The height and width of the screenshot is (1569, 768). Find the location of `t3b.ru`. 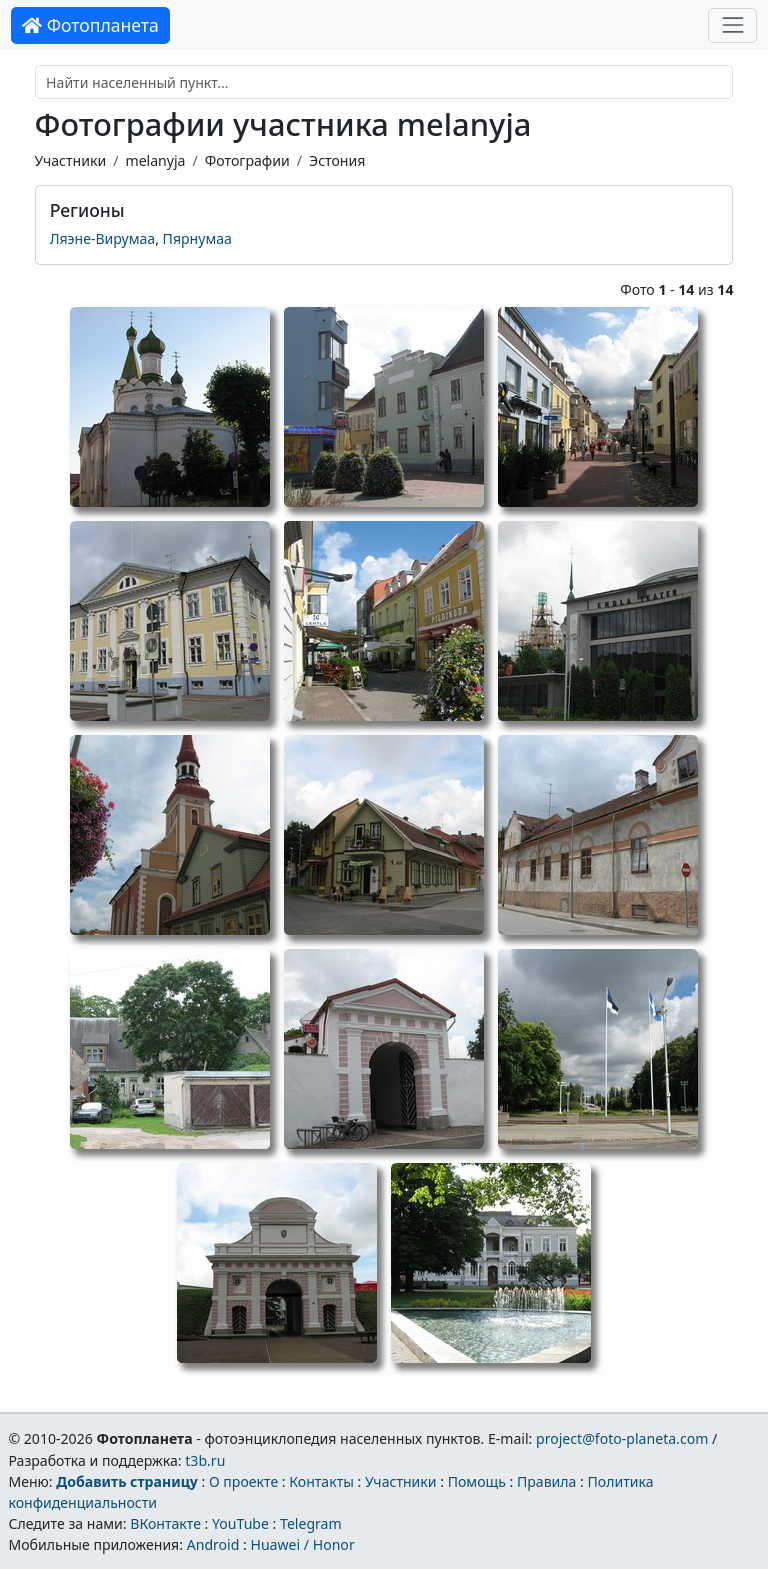

t3b.ru is located at coordinates (205, 1460).